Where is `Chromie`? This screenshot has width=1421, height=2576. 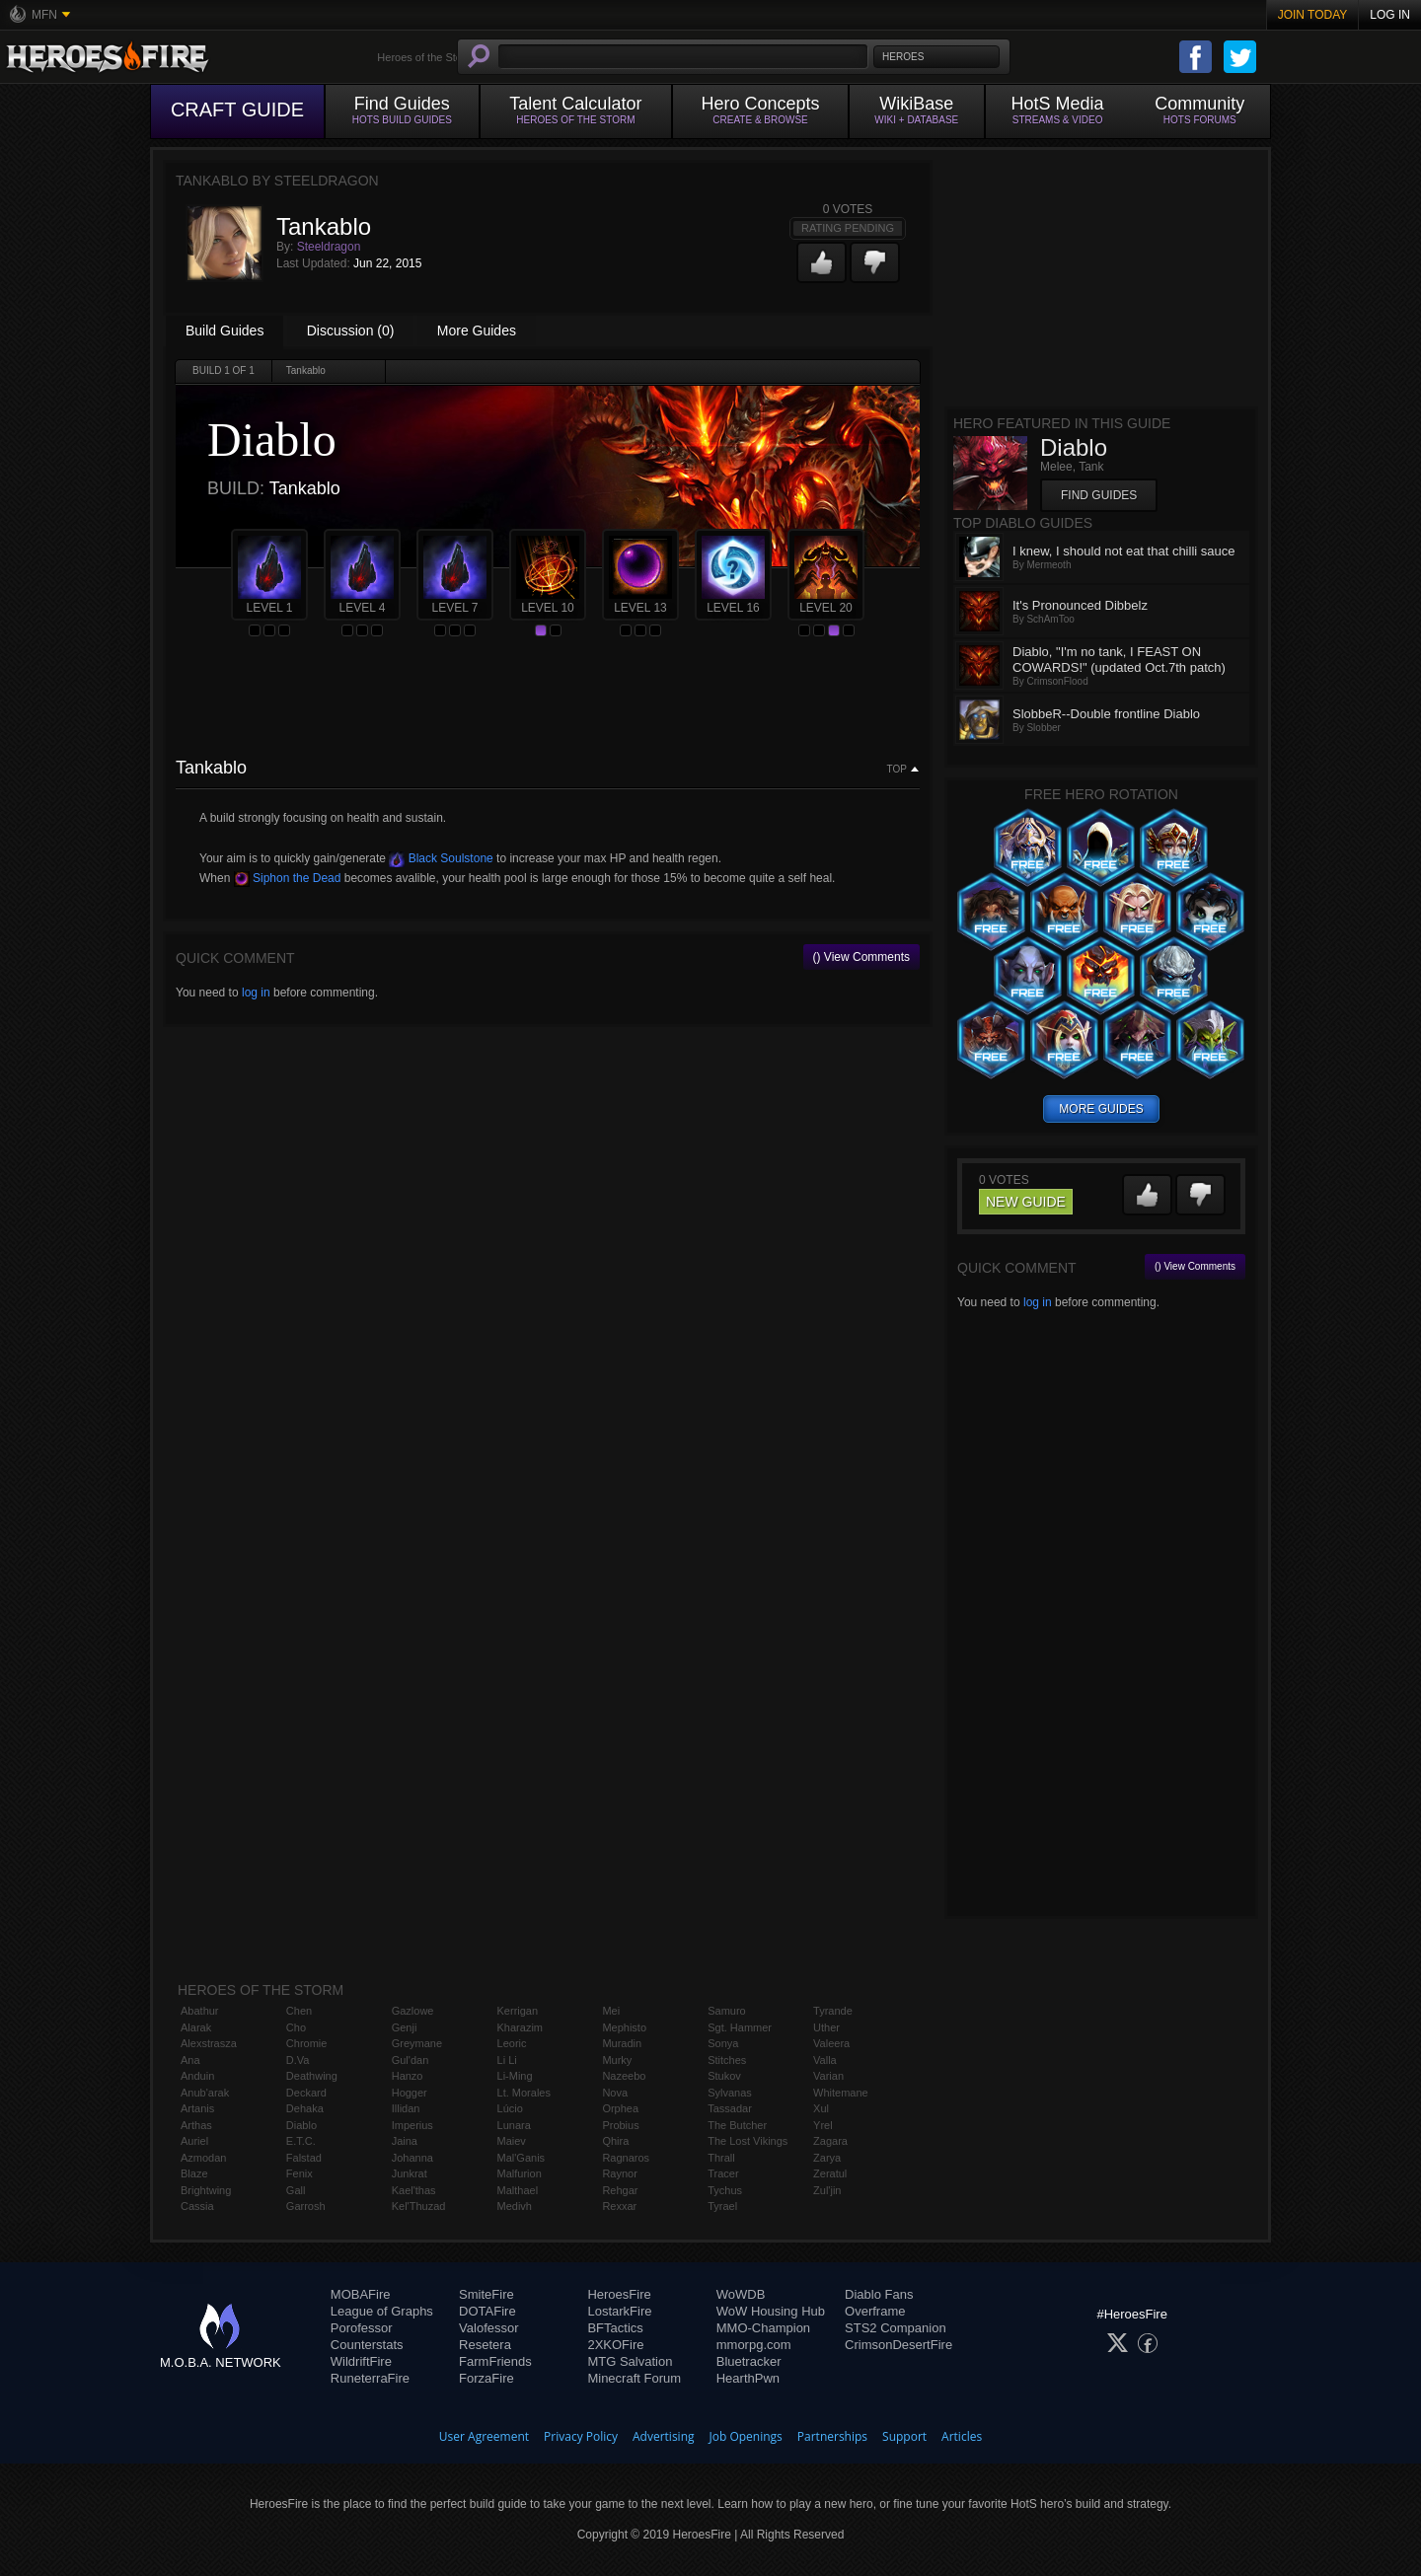 Chromie is located at coordinates (307, 2043).